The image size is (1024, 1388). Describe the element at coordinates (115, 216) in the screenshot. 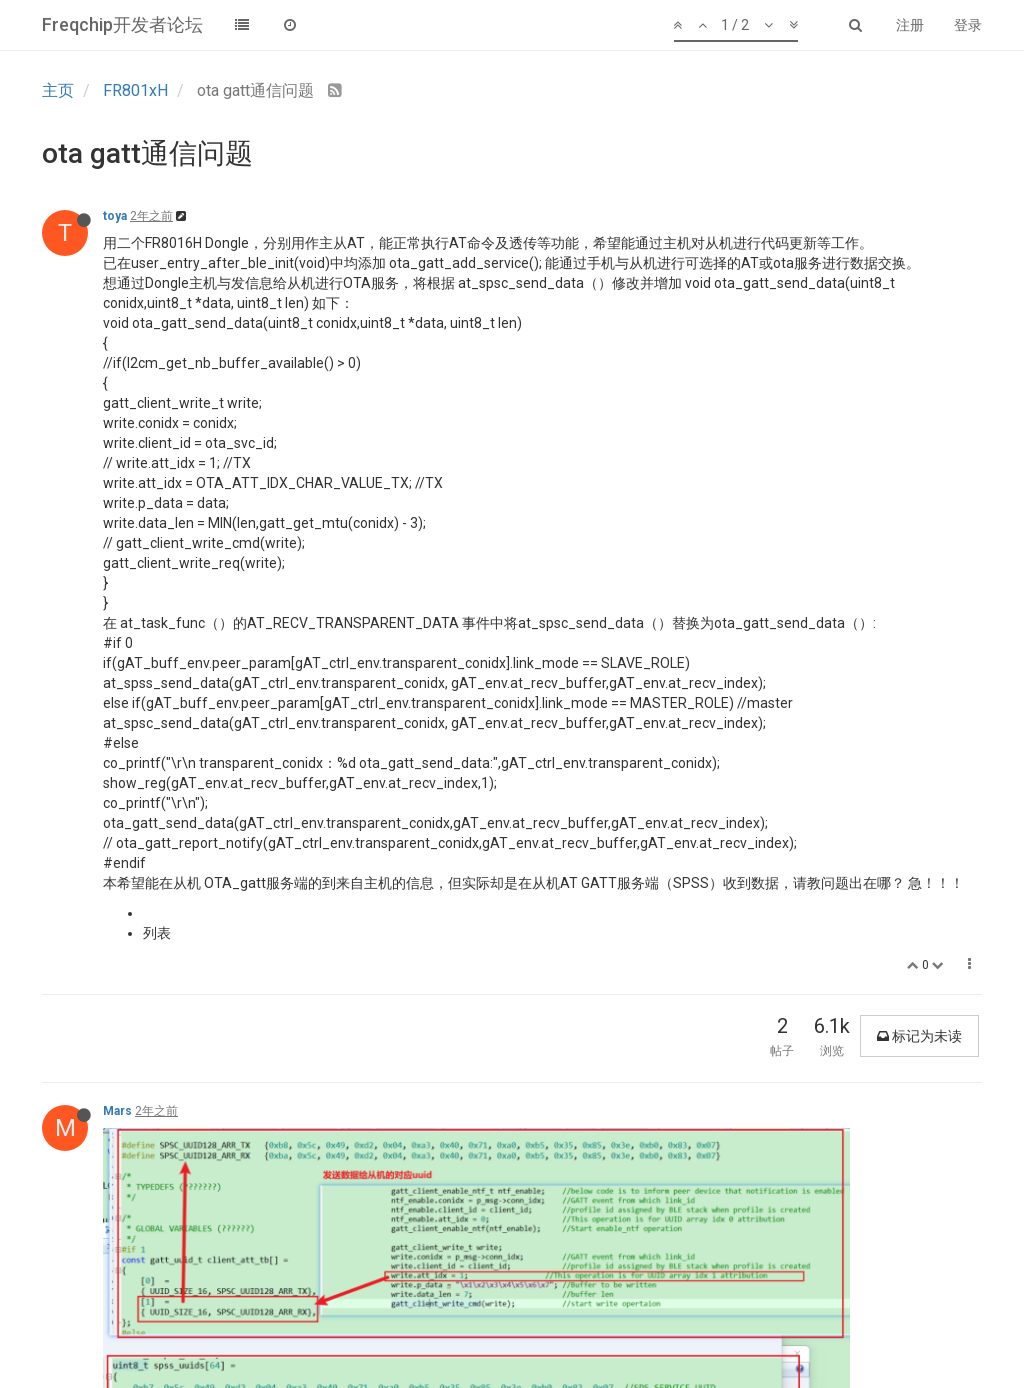

I see `toya` at that location.